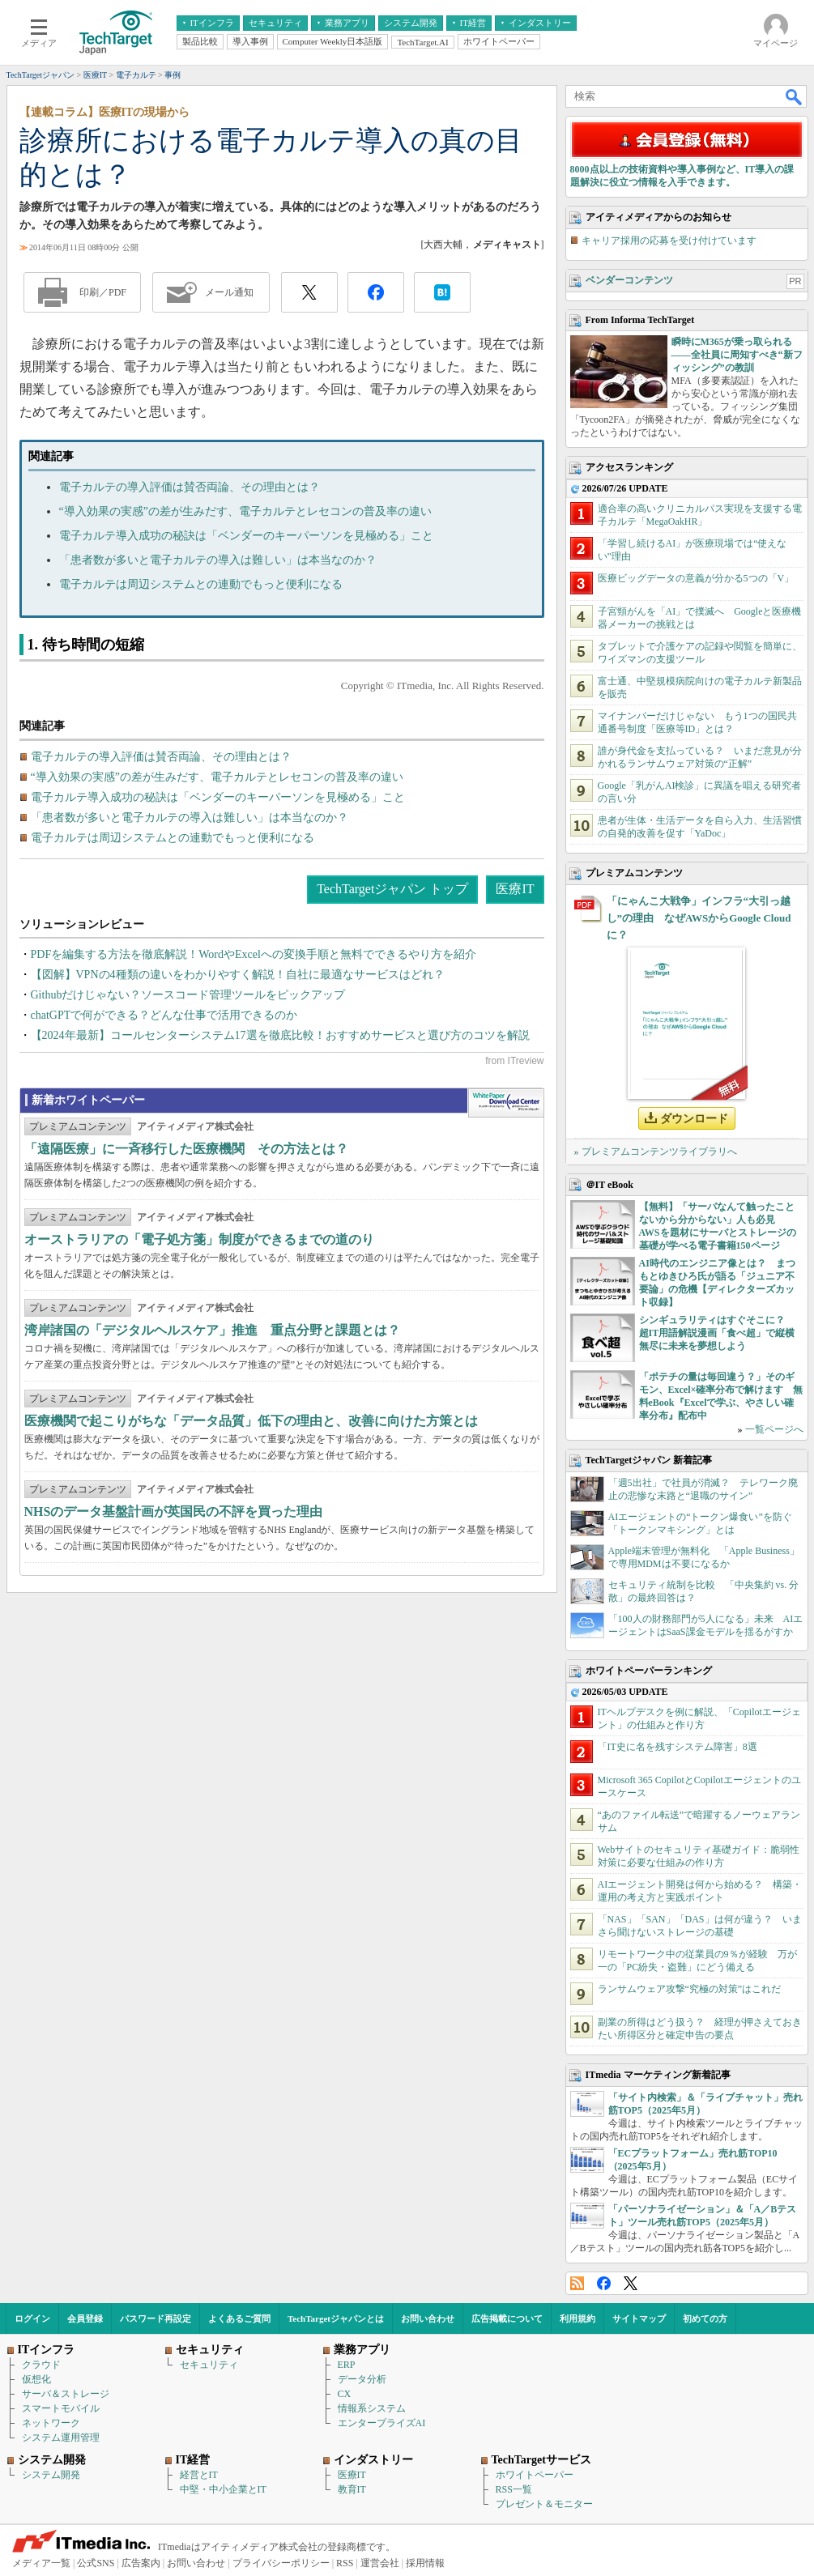  Describe the element at coordinates (36, 2379) in the screenshot. I see `仮想化` at that location.